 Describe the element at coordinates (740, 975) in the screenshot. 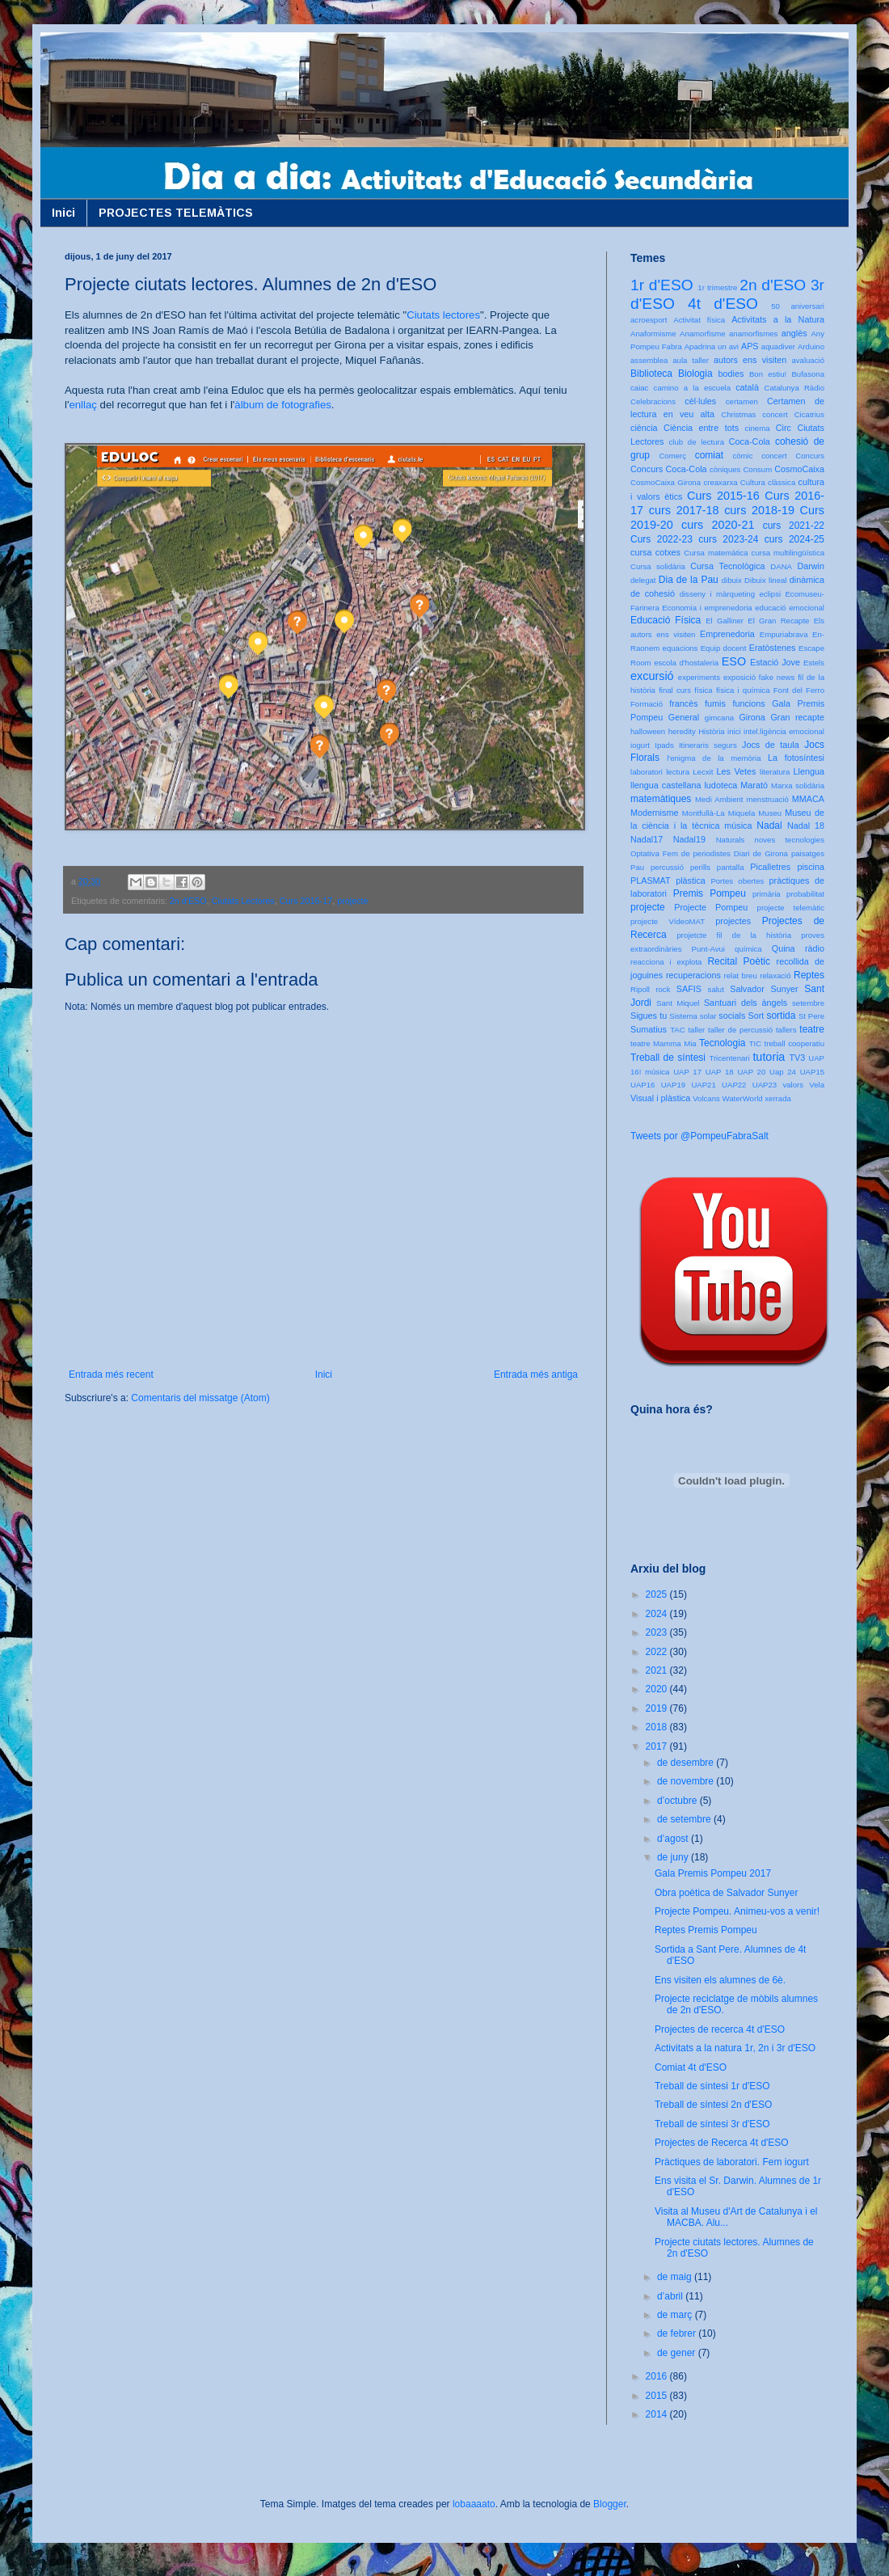

I see `relat breu` at that location.